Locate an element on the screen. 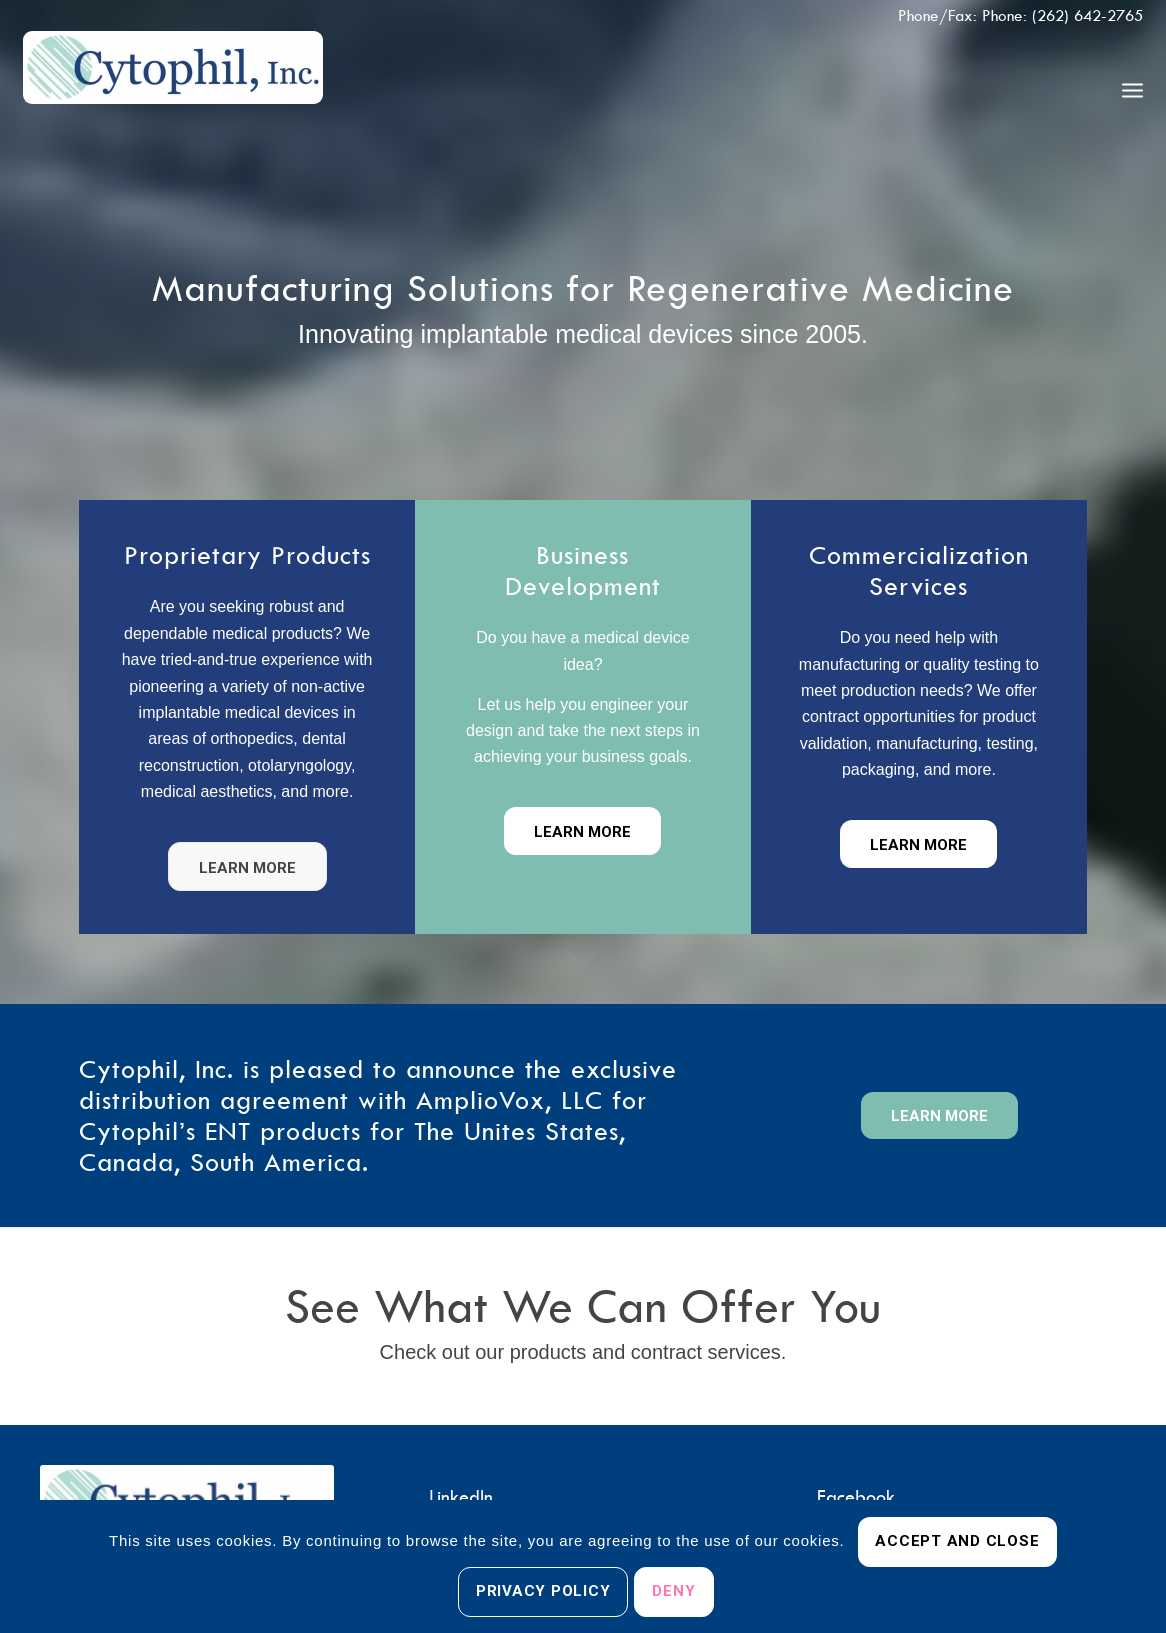 This screenshot has height=1633, width=1166. [Learn More] is located at coordinates (918, 844).